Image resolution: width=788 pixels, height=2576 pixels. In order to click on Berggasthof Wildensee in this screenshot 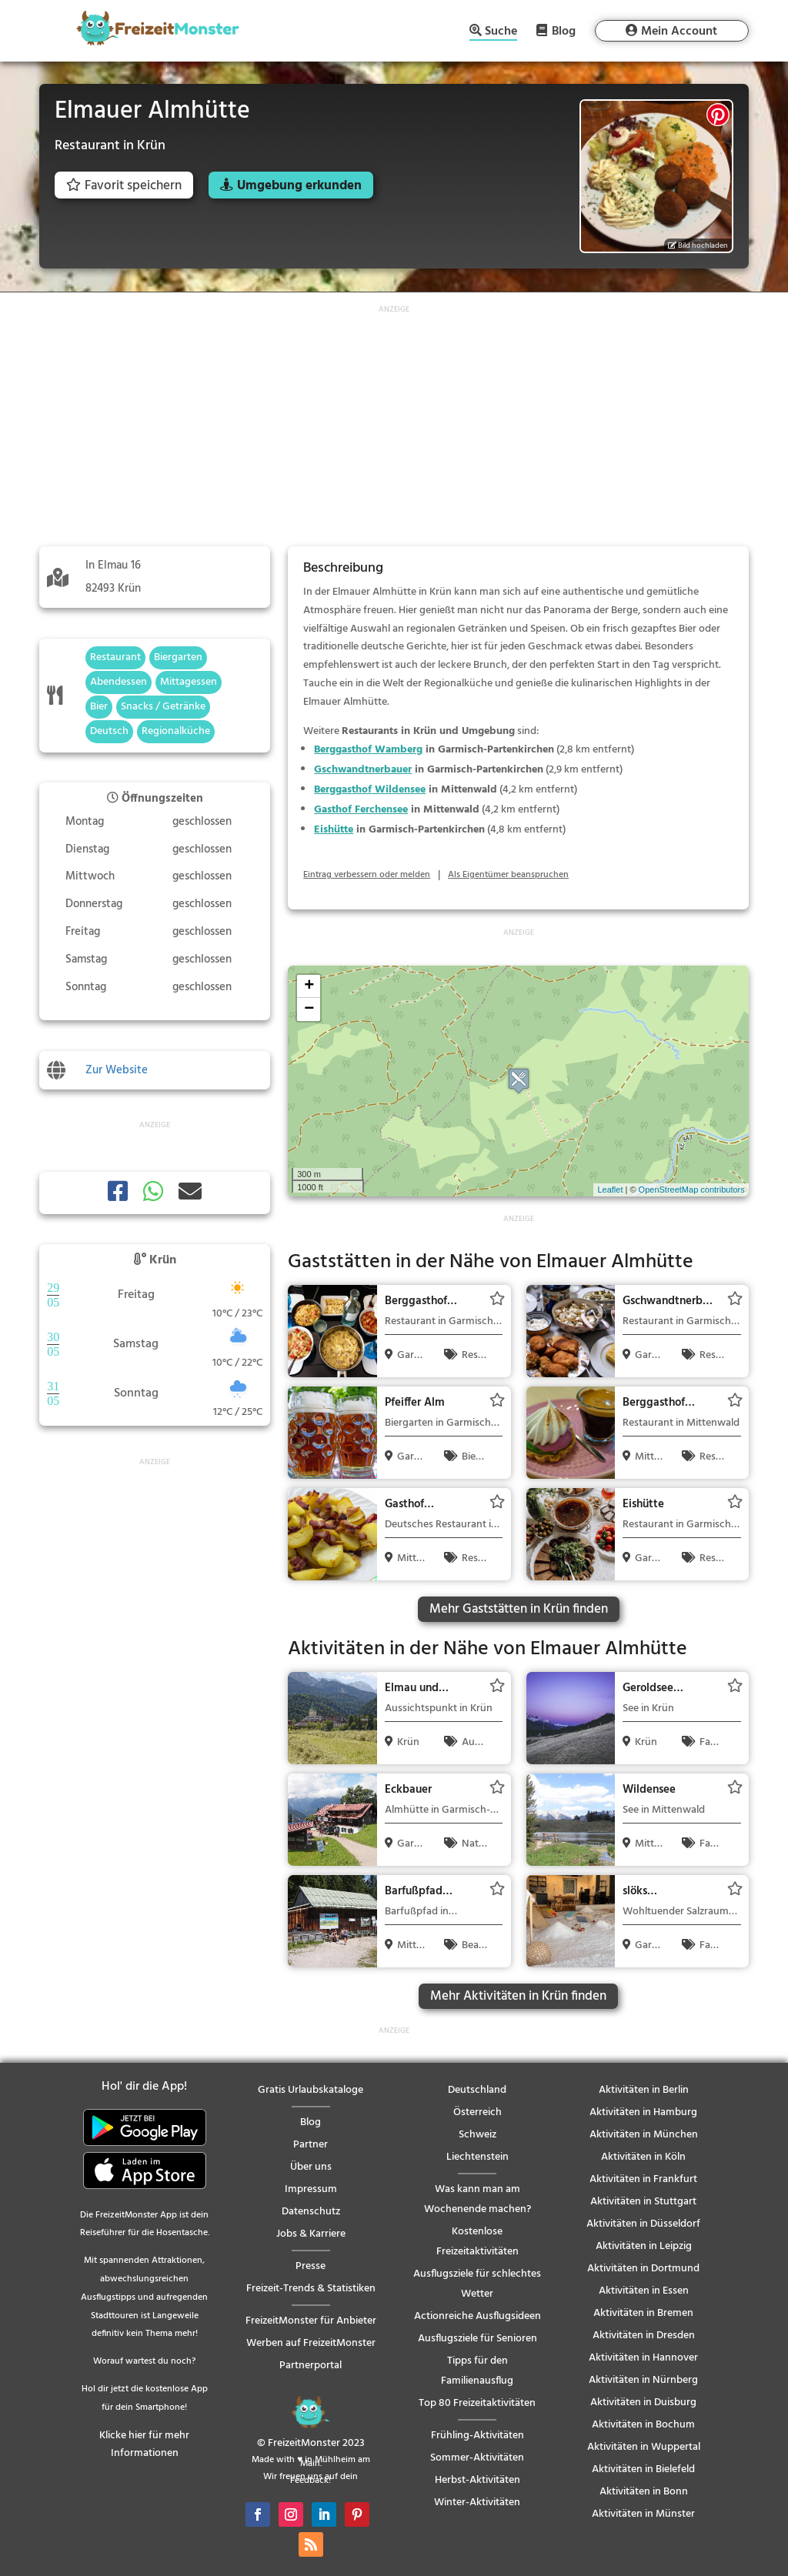, I will do `click(370, 790)`.